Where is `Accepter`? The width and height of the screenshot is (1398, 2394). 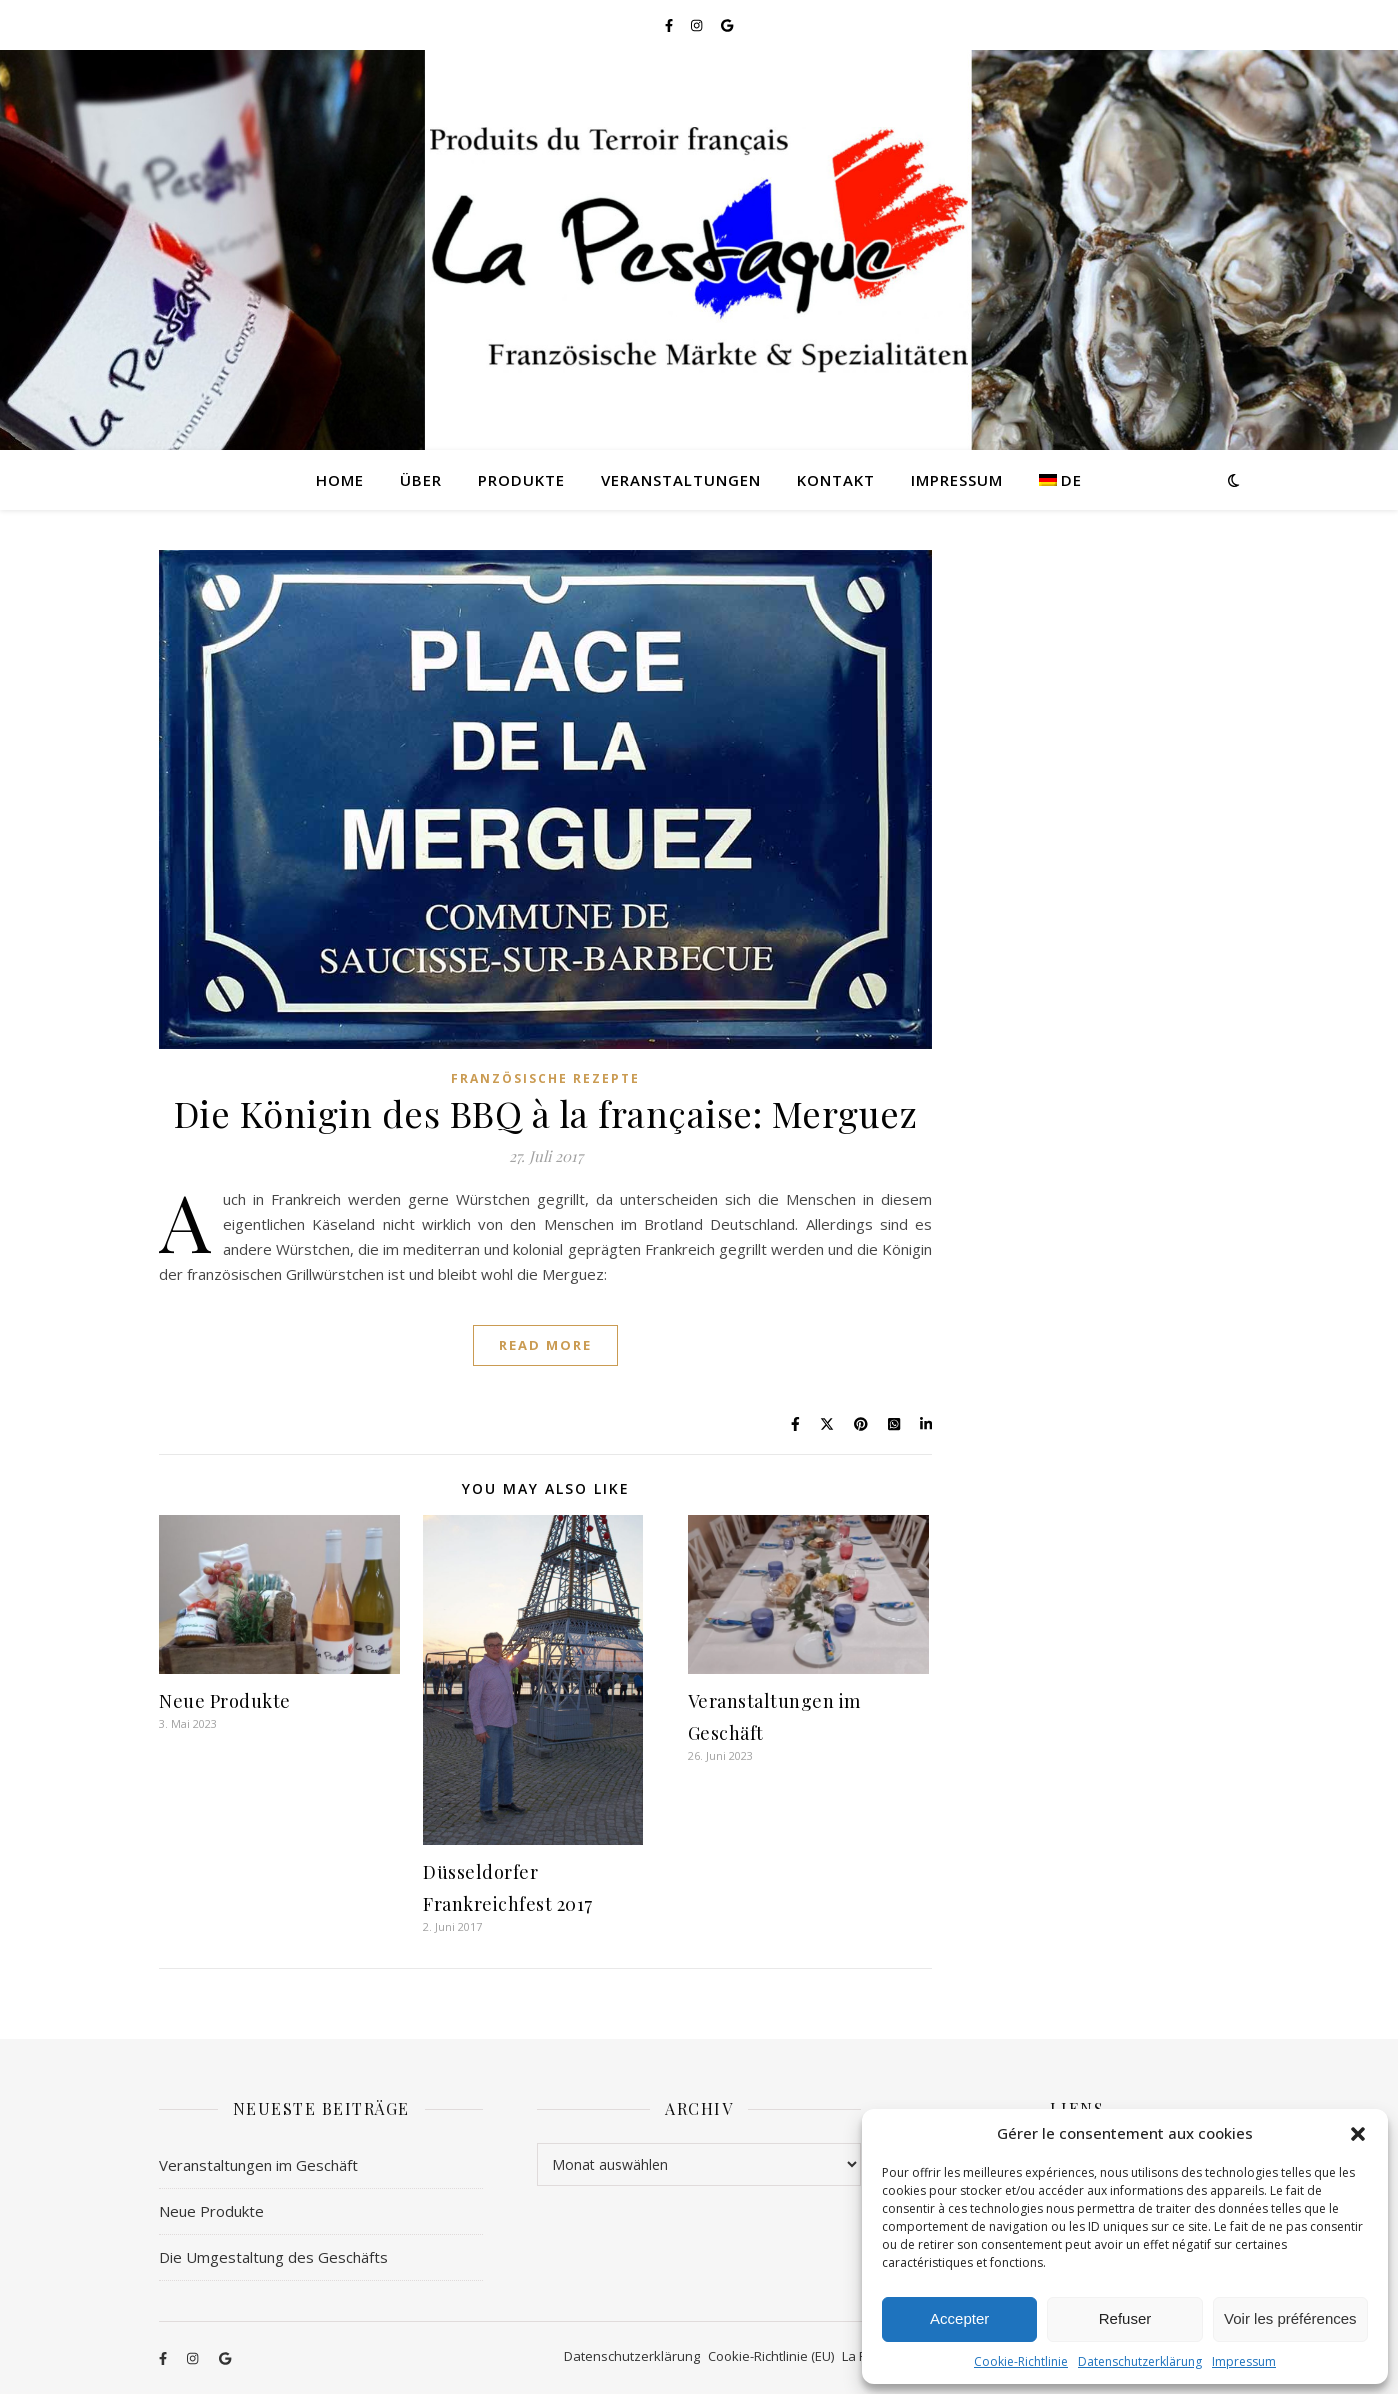 Accepter is located at coordinates (959, 2318).